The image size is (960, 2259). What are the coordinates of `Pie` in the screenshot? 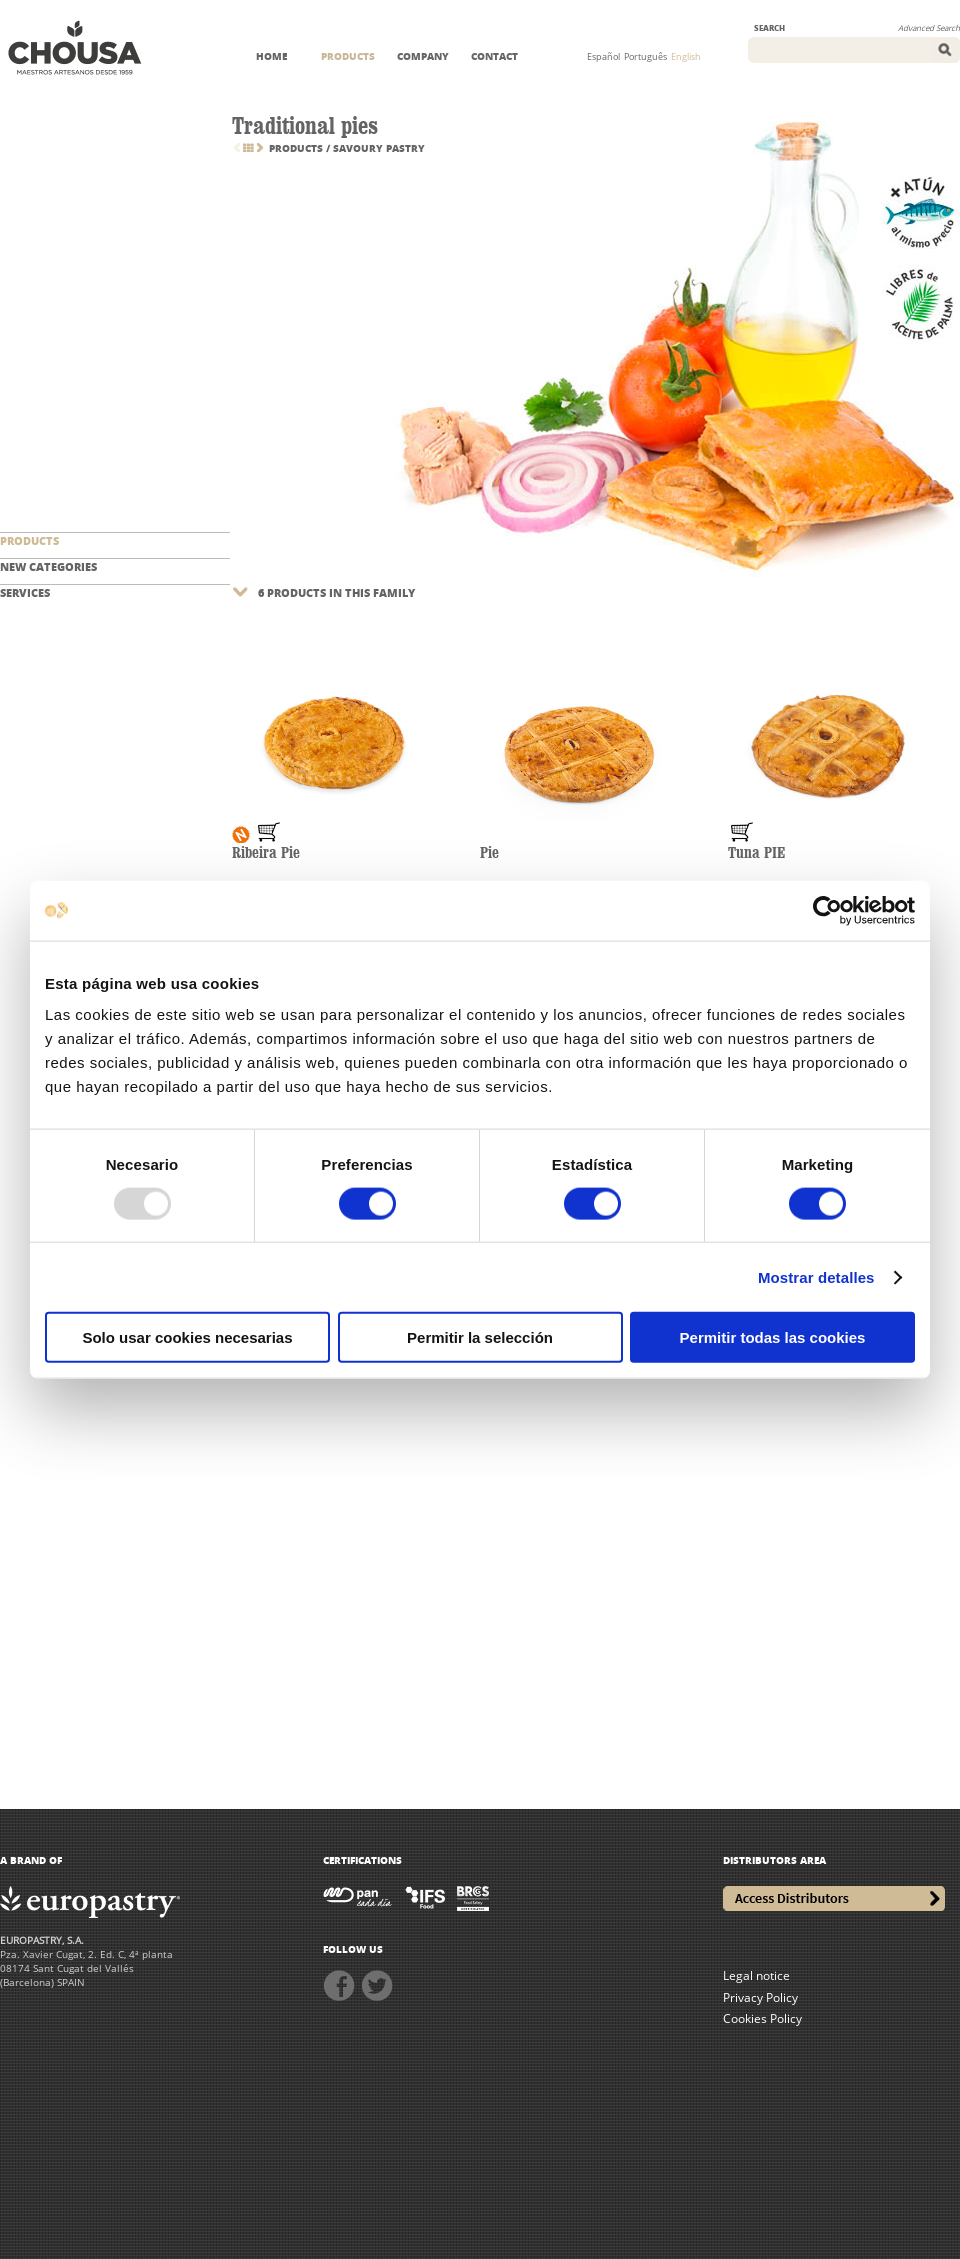 It's located at (489, 853).